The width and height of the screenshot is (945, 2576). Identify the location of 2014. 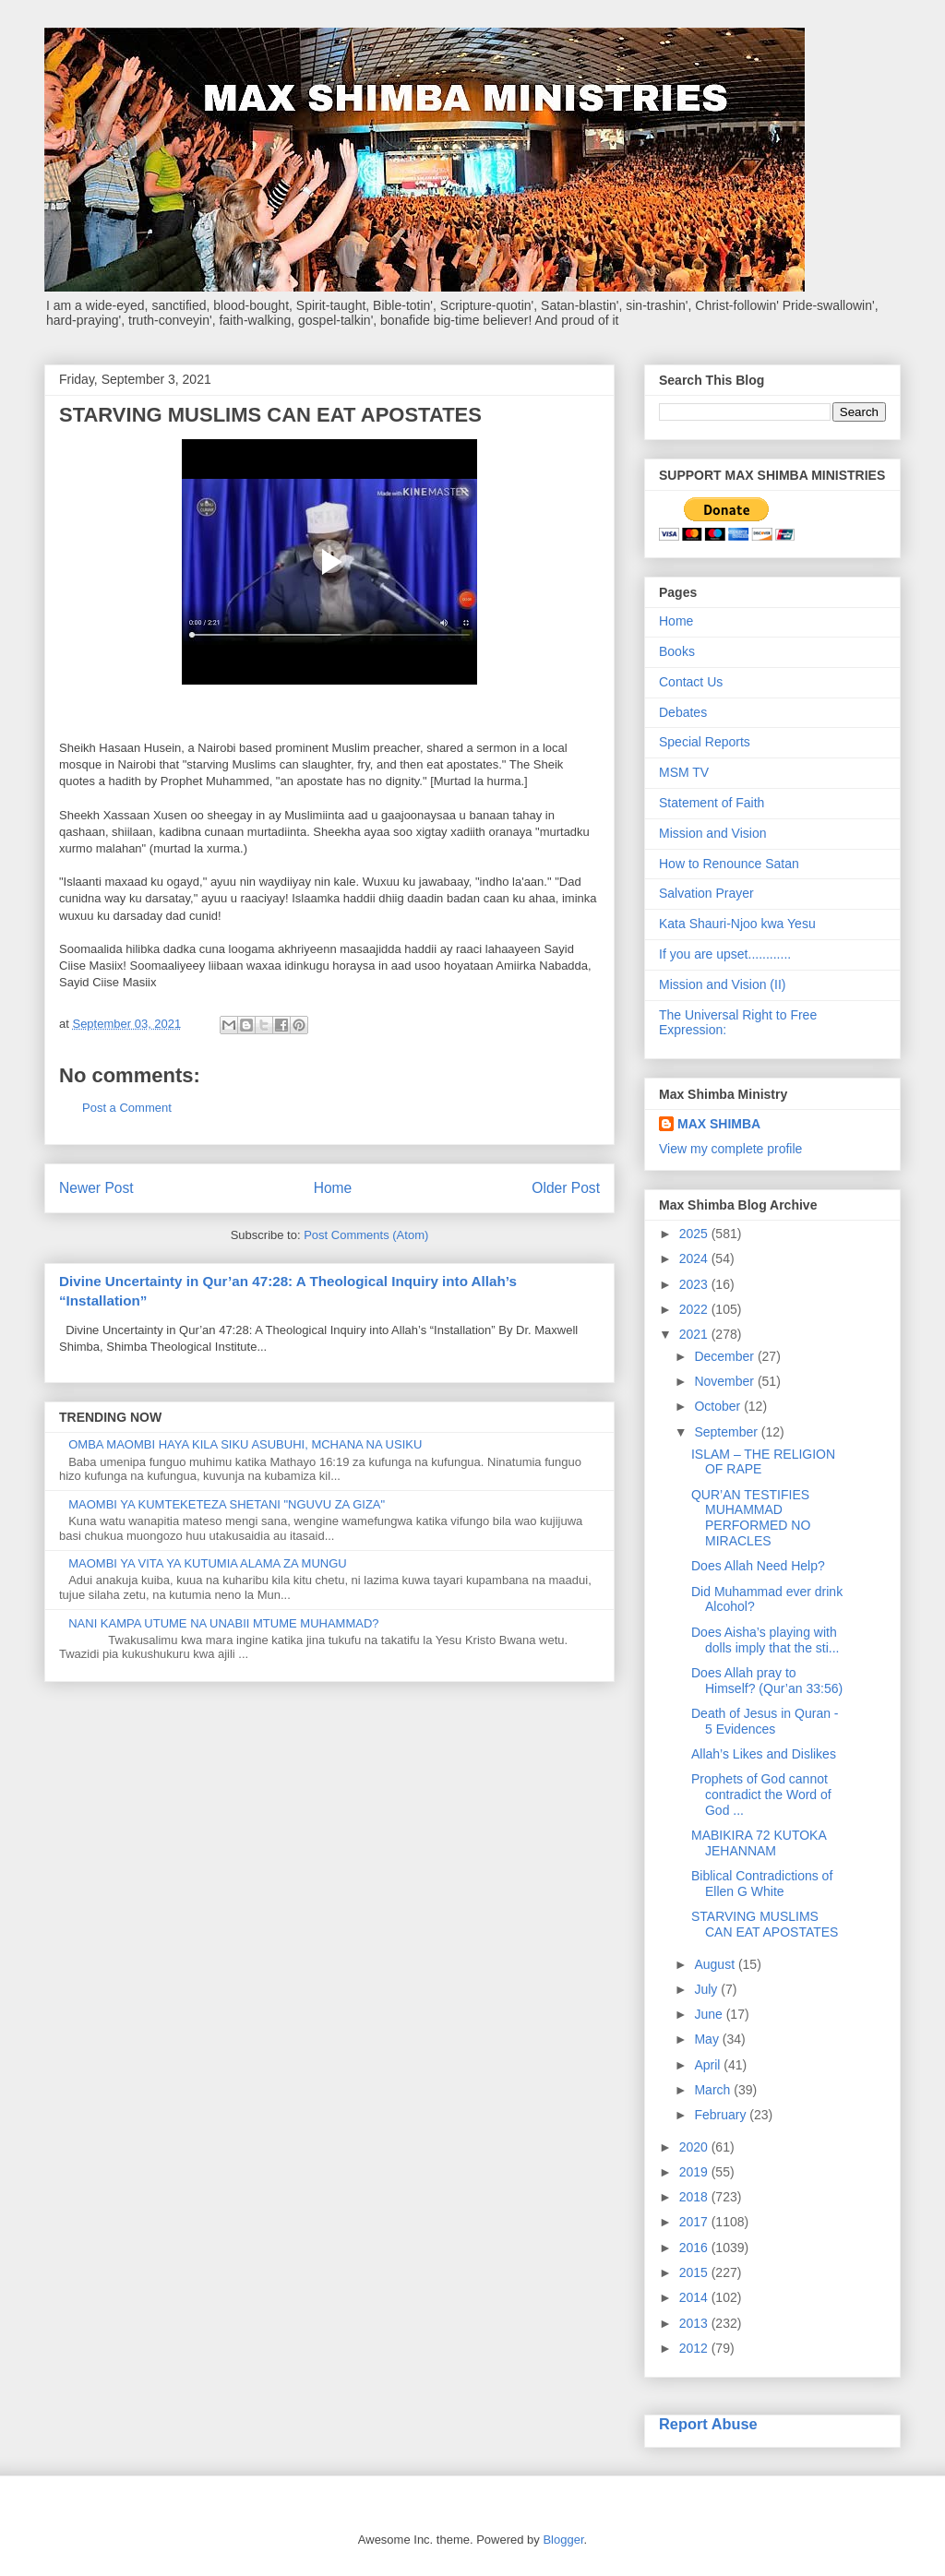
(695, 2297).